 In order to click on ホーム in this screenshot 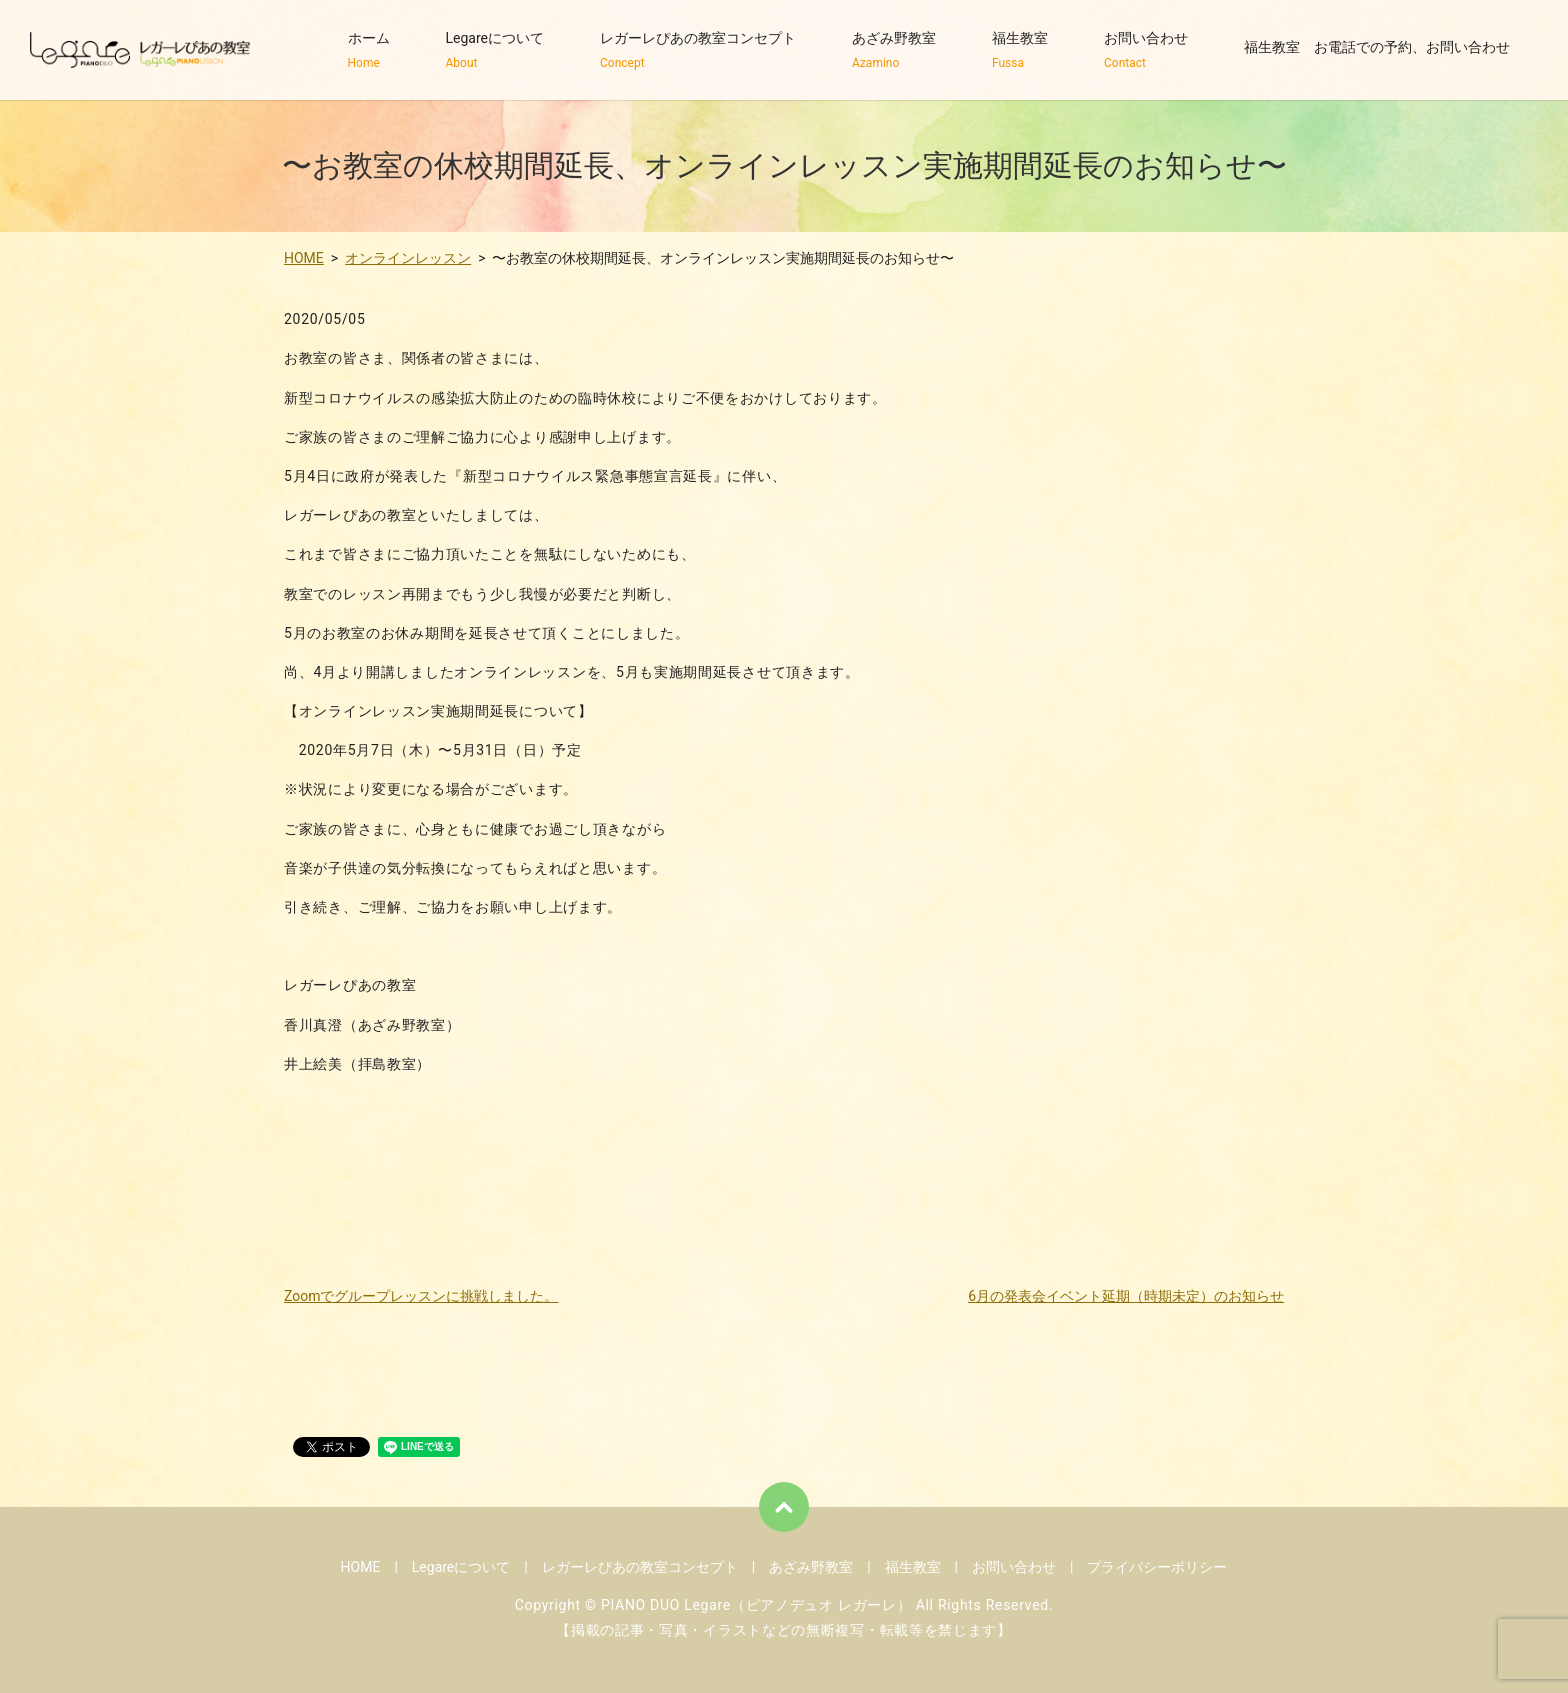, I will do `click(369, 51)`.